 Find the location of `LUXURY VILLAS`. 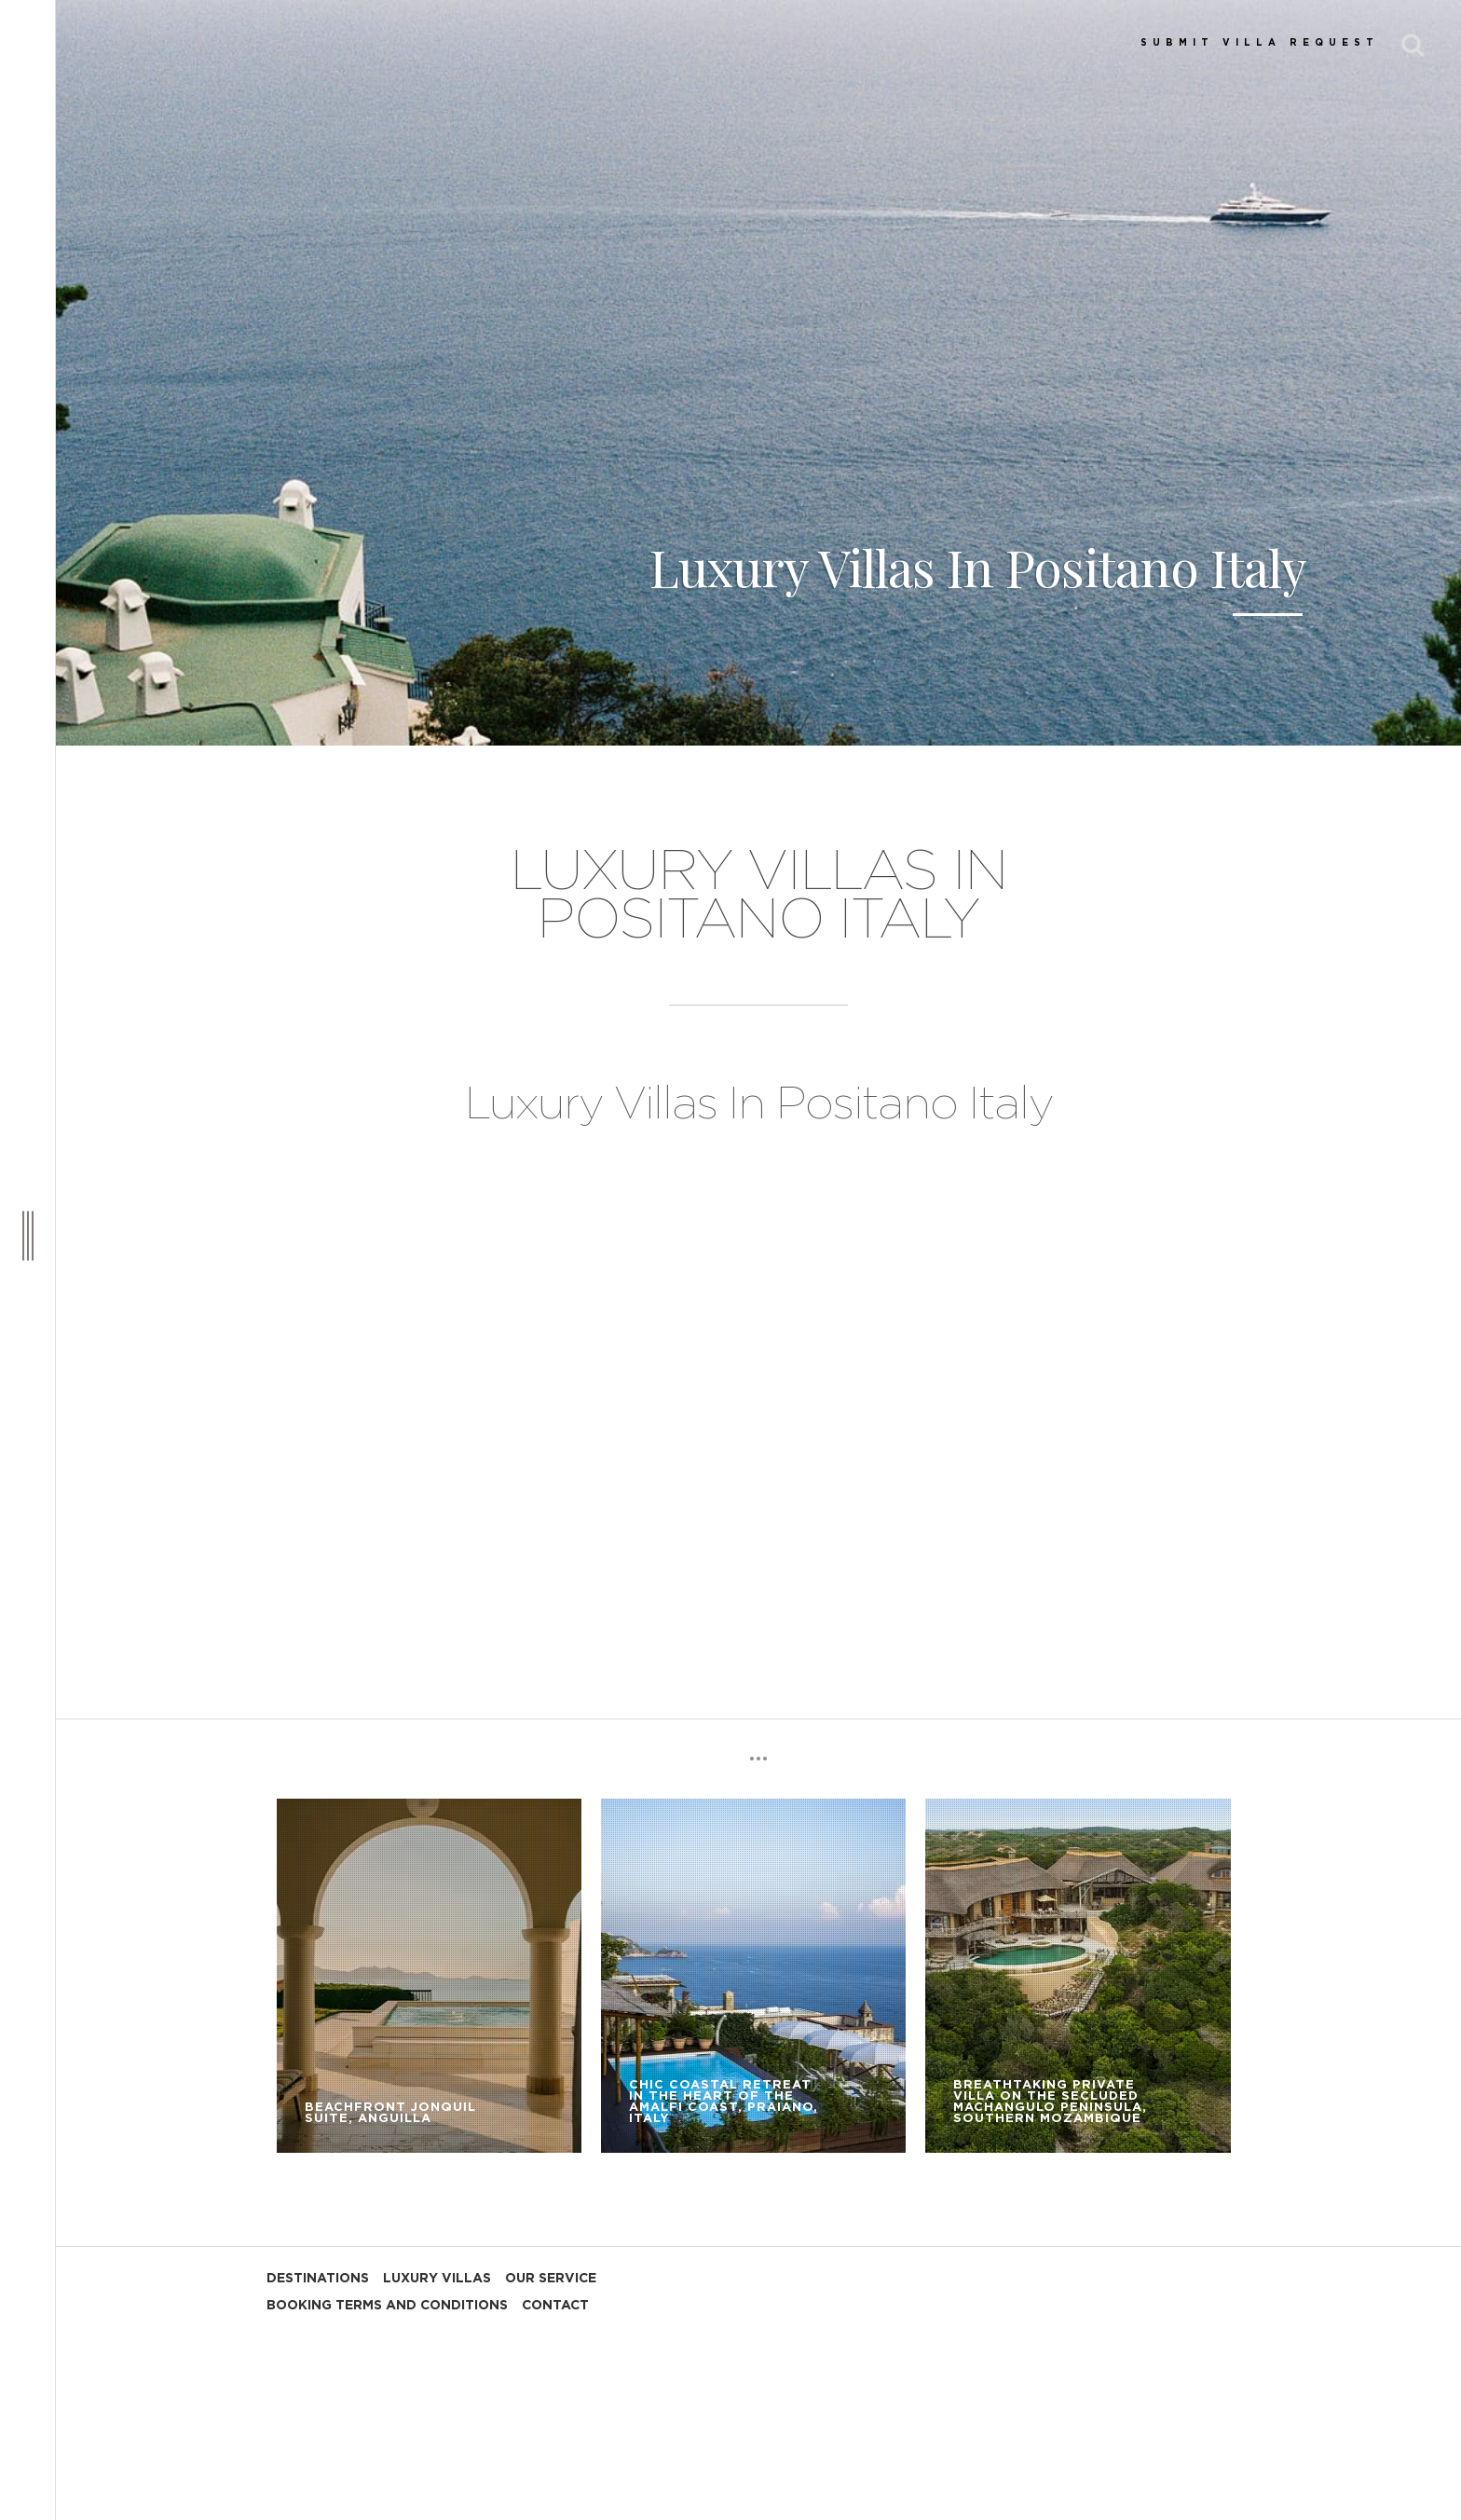

LUXURY VILLAS is located at coordinates (437, 2278).